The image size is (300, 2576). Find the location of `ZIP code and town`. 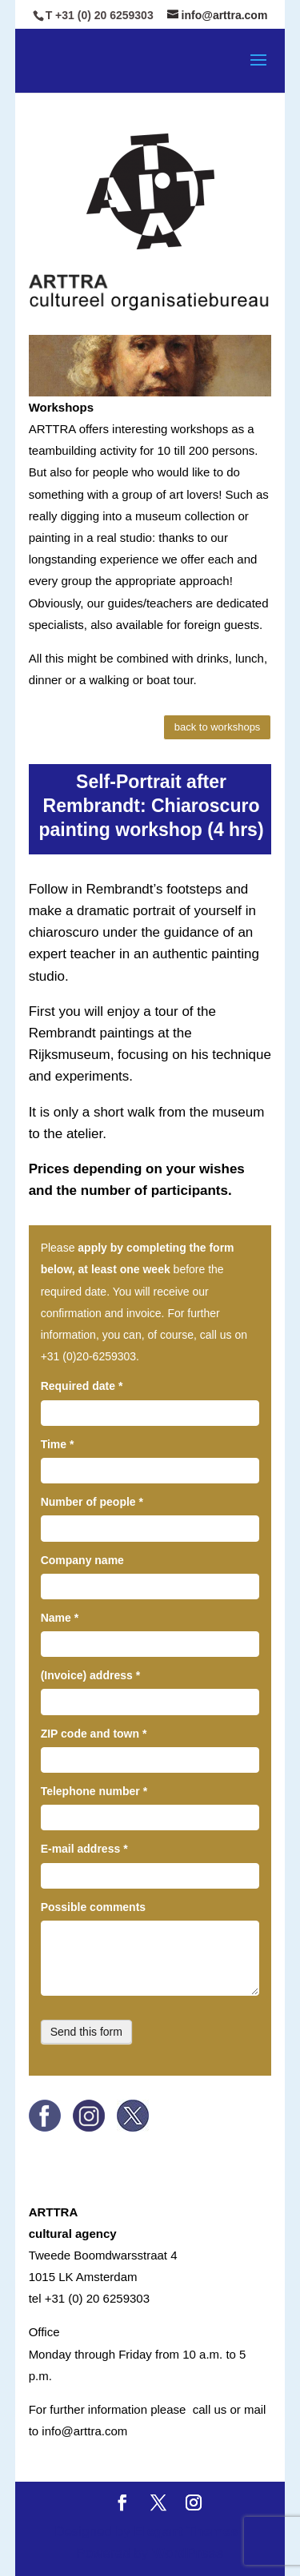

ZIP code and town is located at coordinates (94, 1733).